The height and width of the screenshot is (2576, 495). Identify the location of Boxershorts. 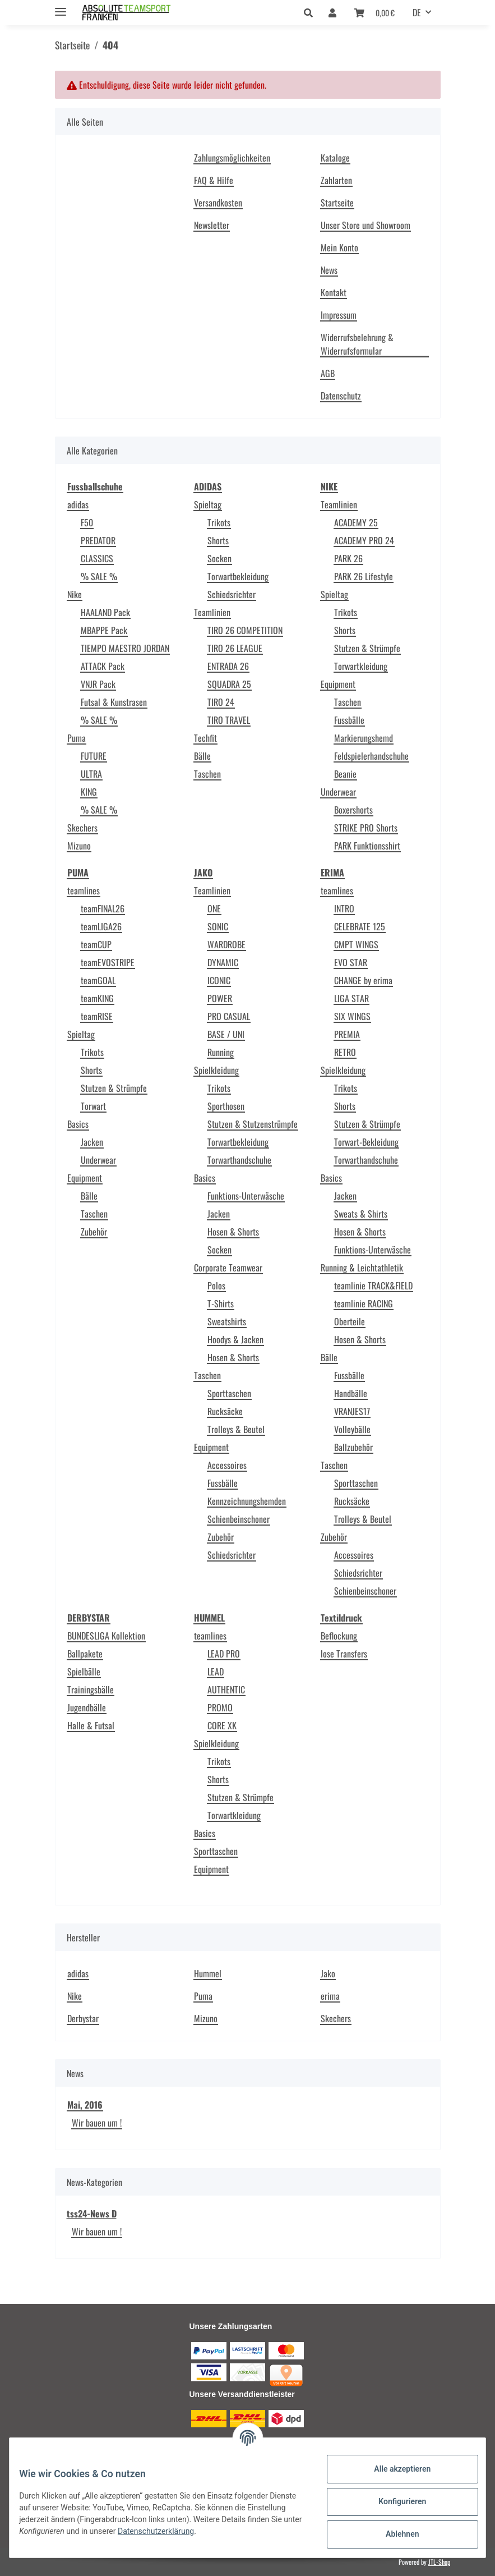
(353, 809).